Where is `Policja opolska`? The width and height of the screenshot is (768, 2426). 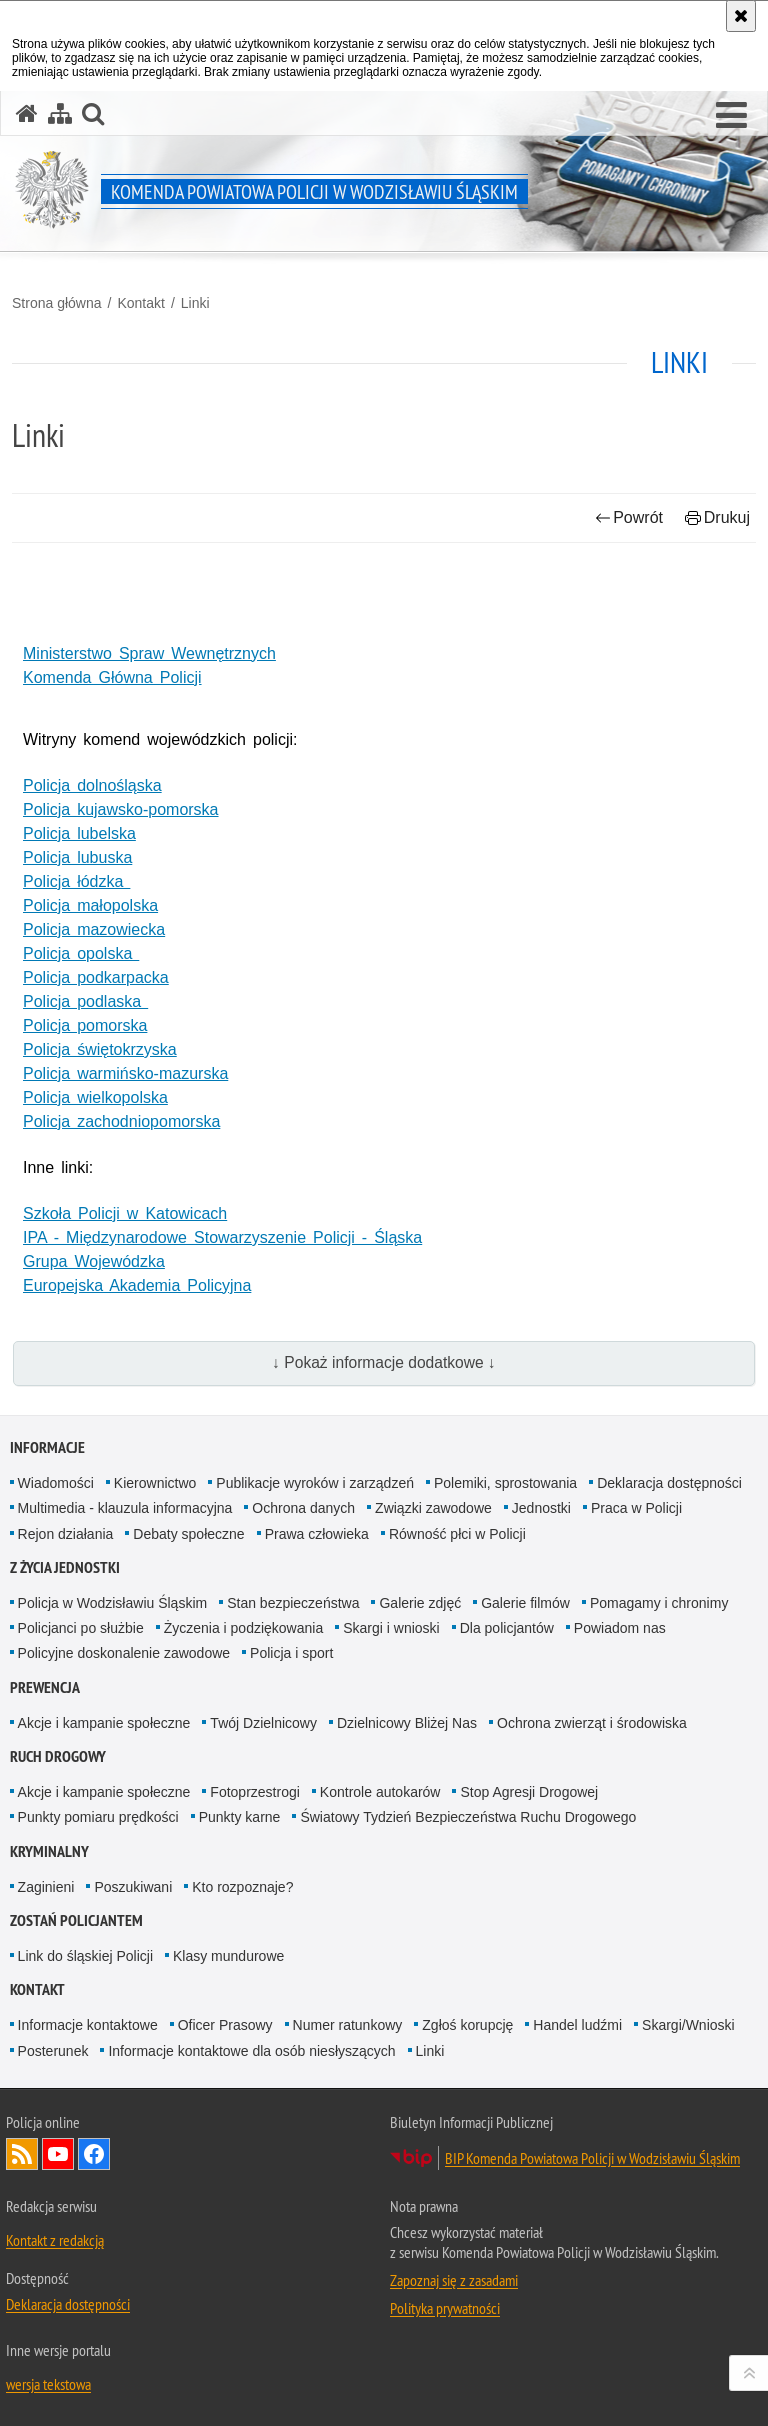 Policja opolska is located at coordinates (81, 953).